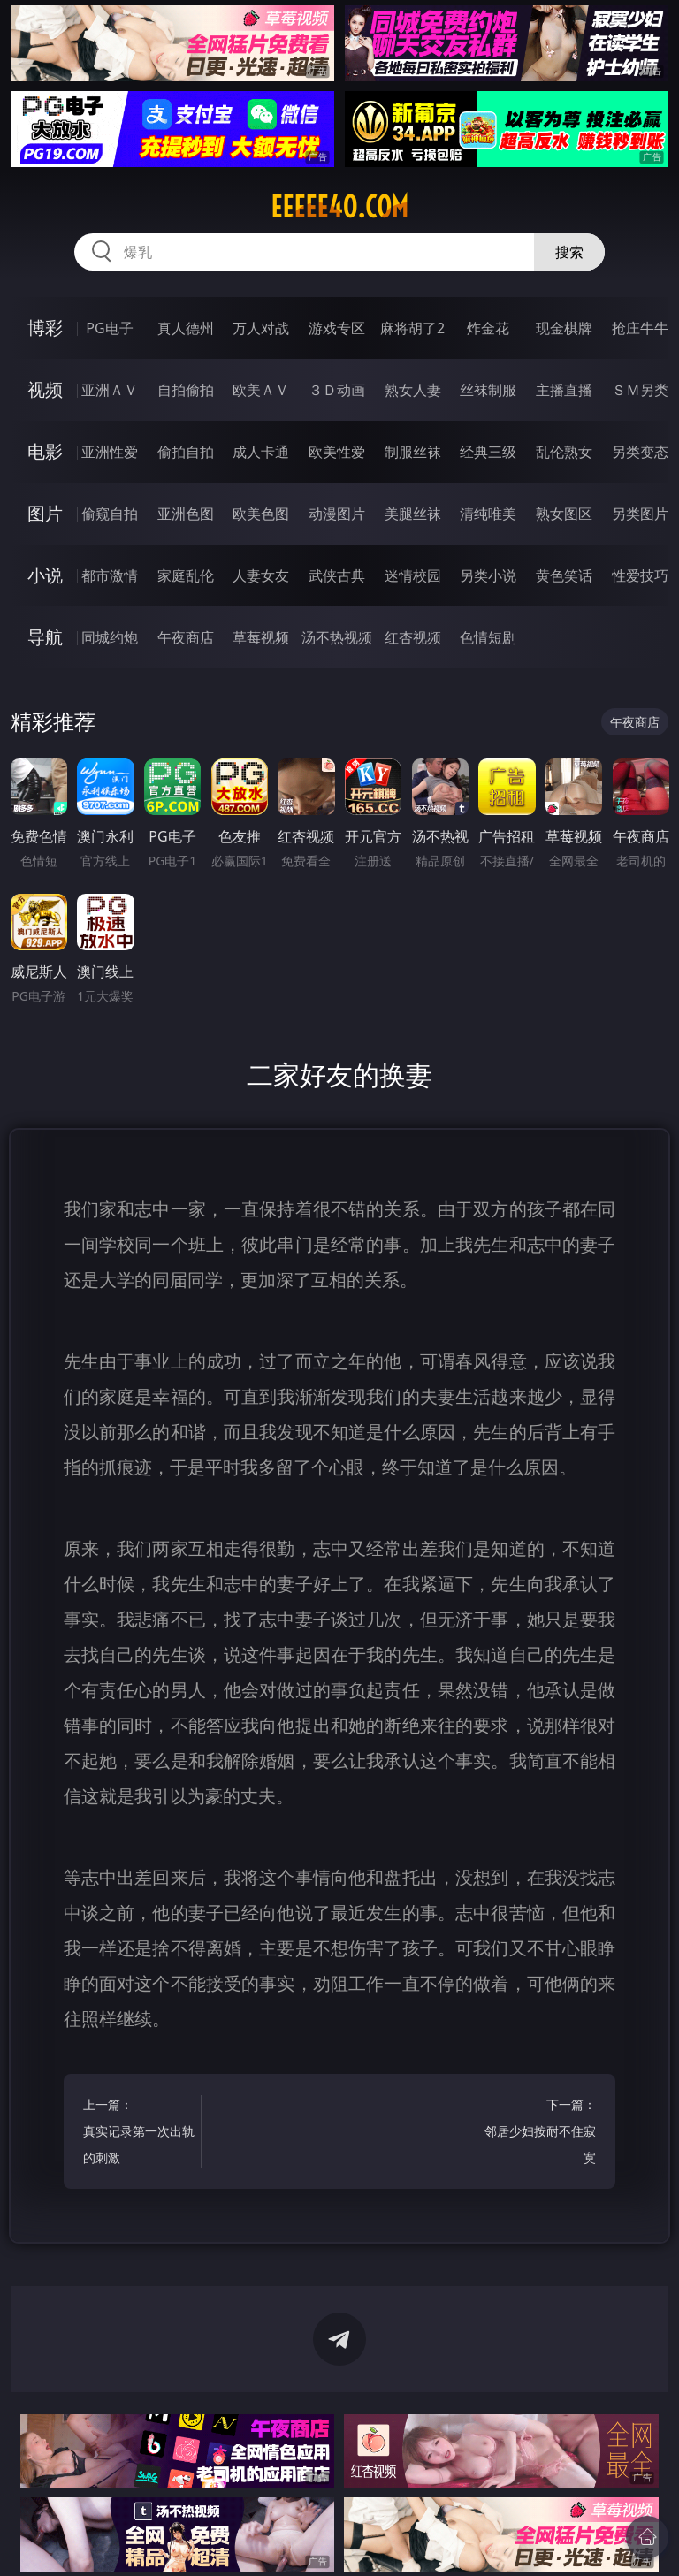  I want to click on 色情短剧, so click(488, 637).